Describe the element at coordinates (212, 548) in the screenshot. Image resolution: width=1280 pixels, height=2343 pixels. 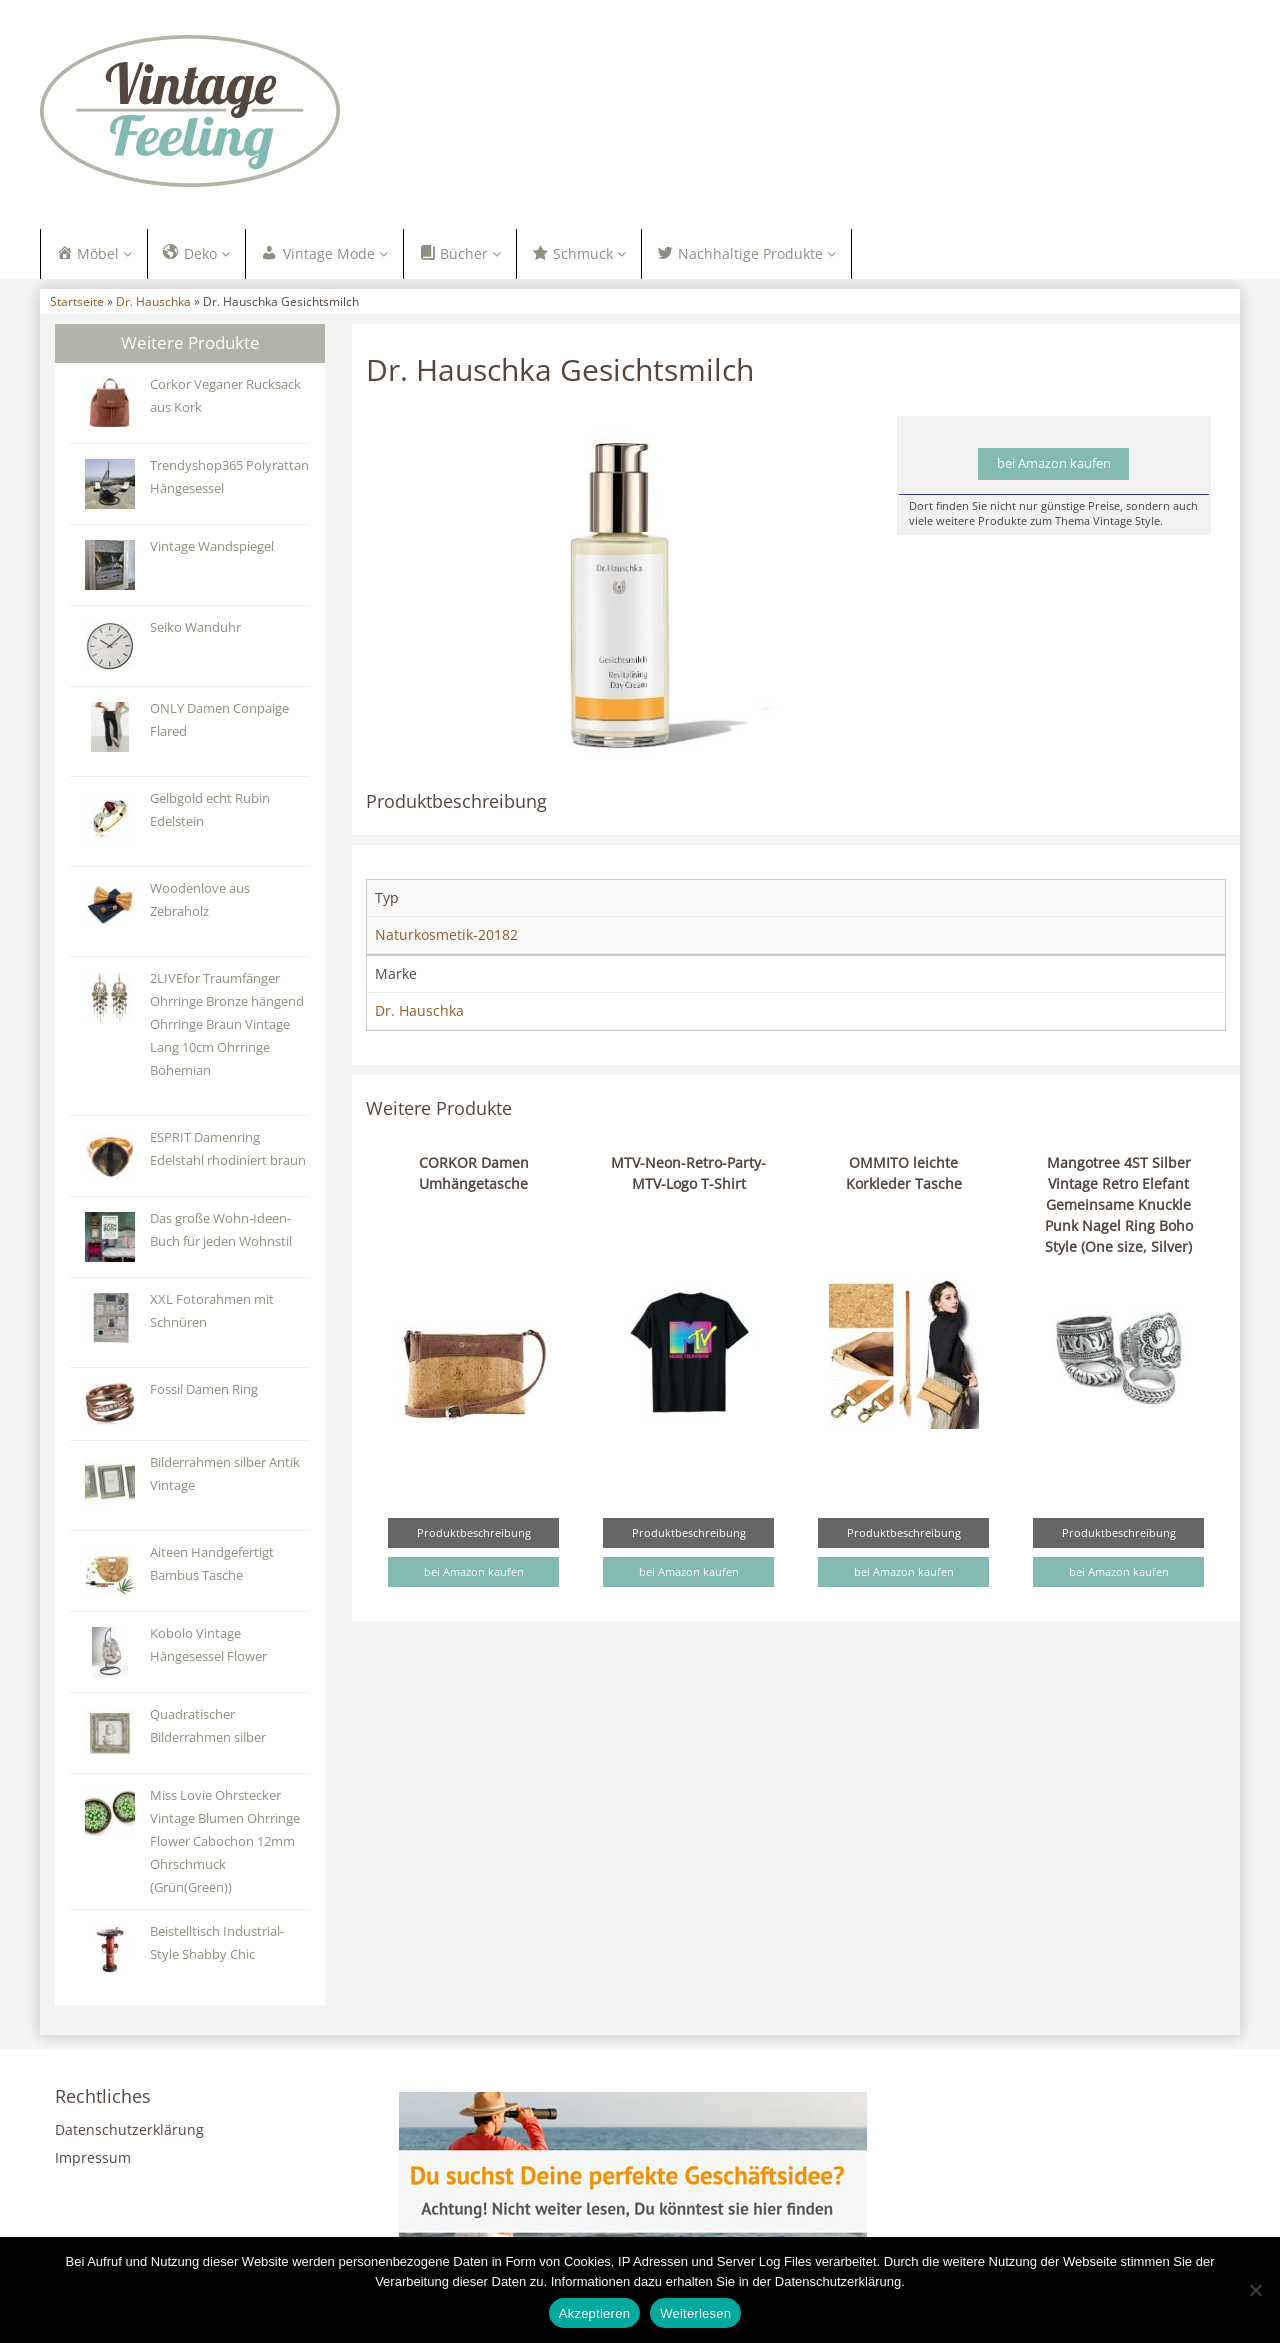
I see `Vintage Wandspiegel` at that location.